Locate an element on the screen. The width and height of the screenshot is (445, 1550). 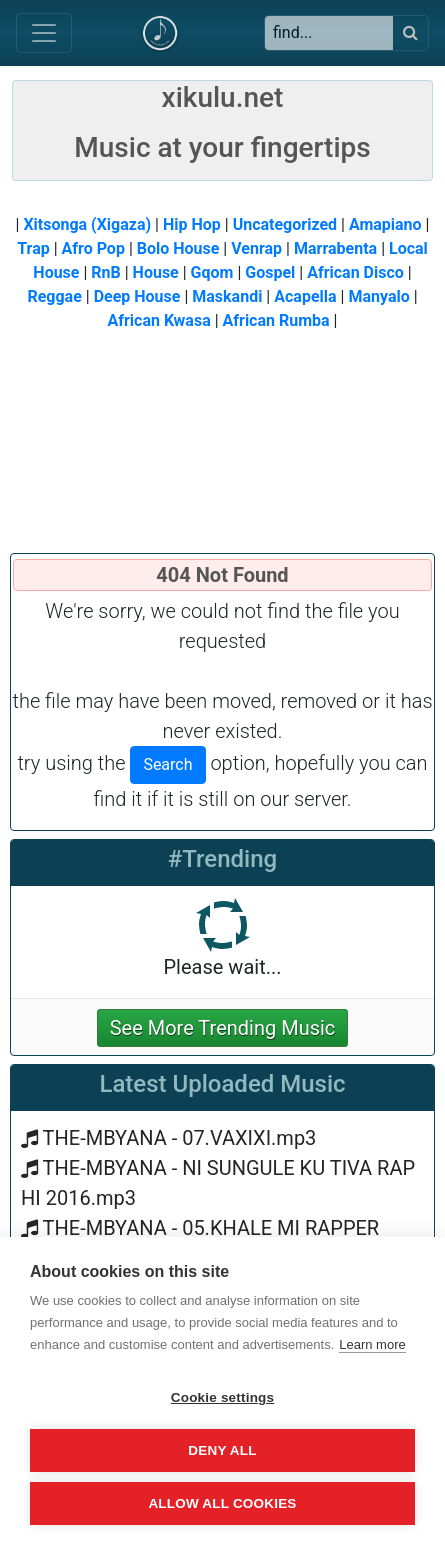
Allow all cookies is located at coordinates (222, 1503).